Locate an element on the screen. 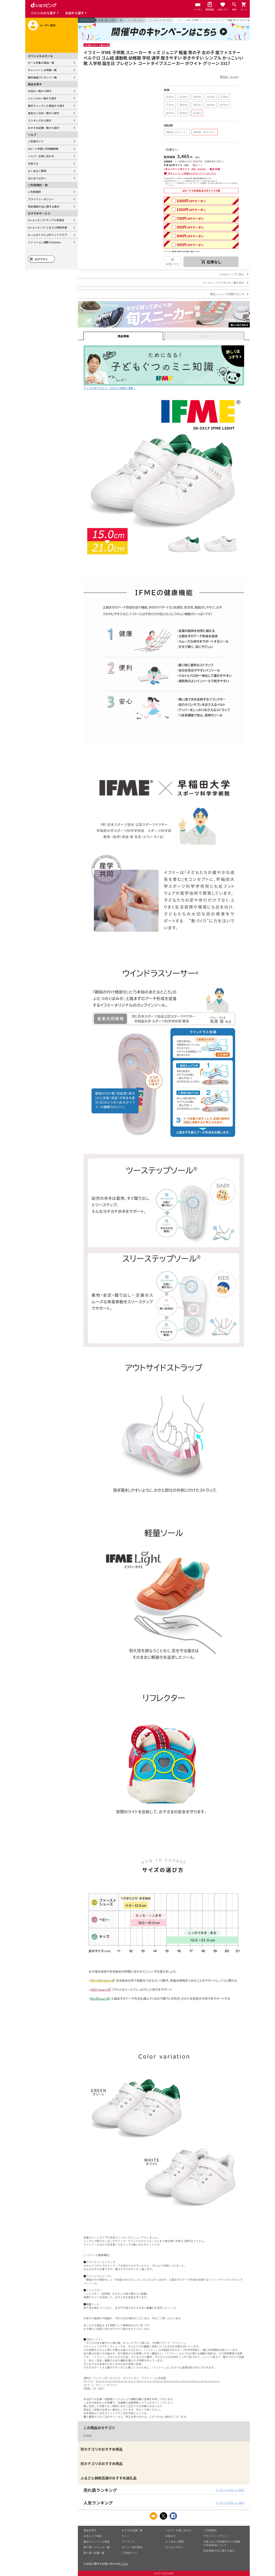  お客さまご利用端末からの情報の外部送信について is located at coordinates (221, 2543).